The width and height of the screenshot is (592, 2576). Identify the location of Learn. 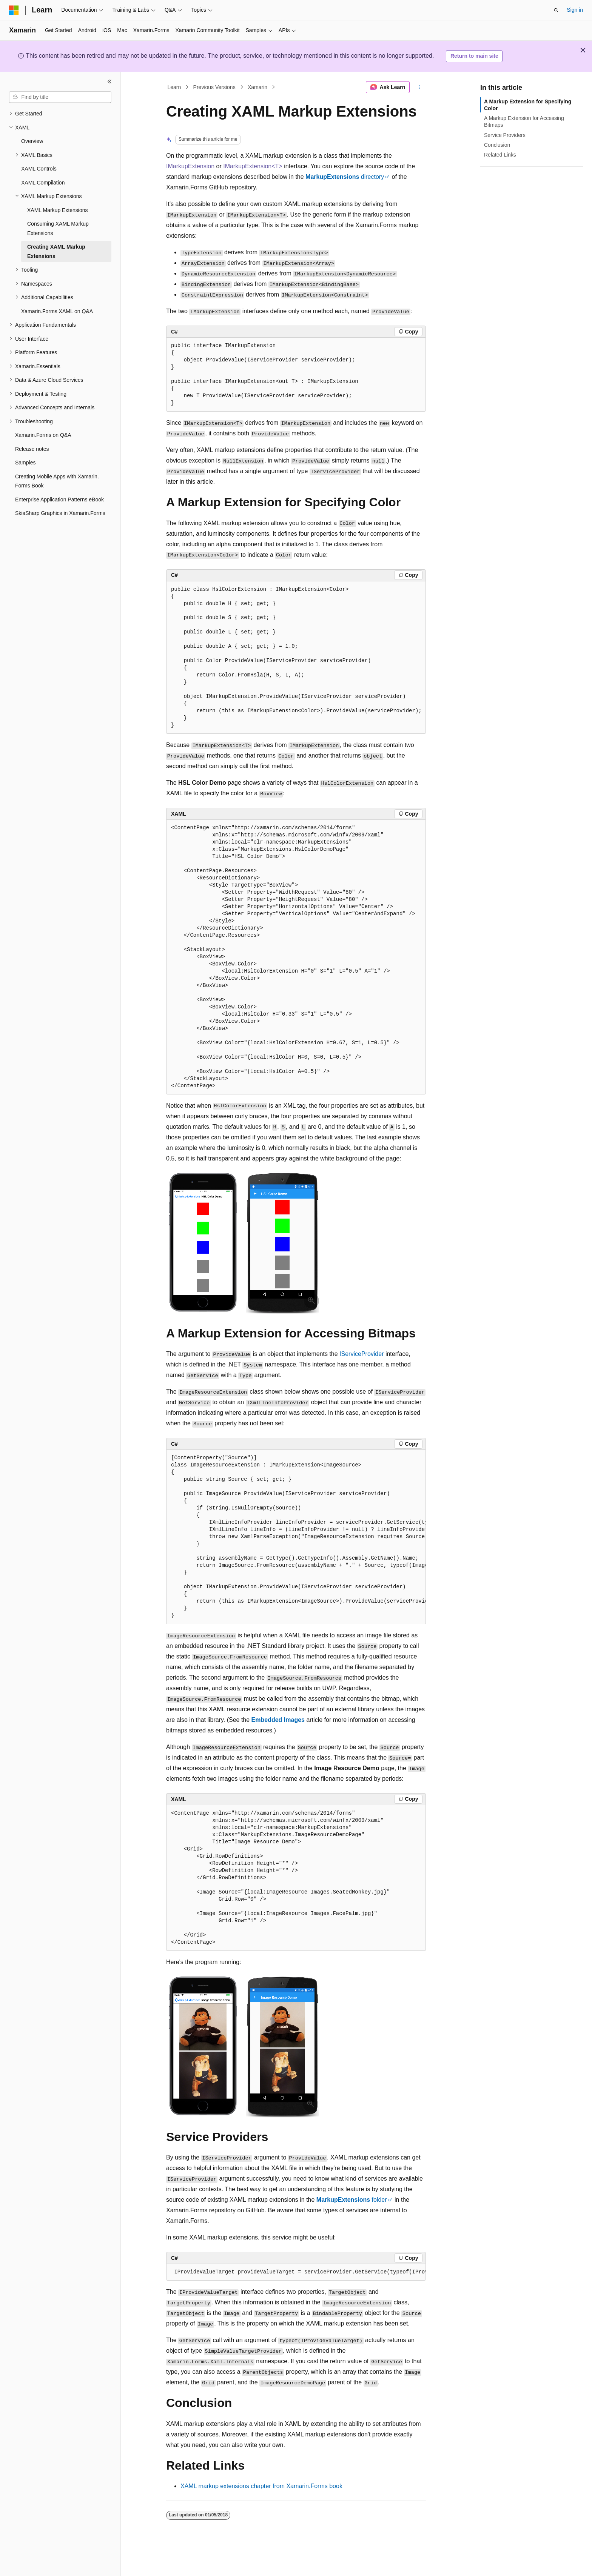
(174, 87).